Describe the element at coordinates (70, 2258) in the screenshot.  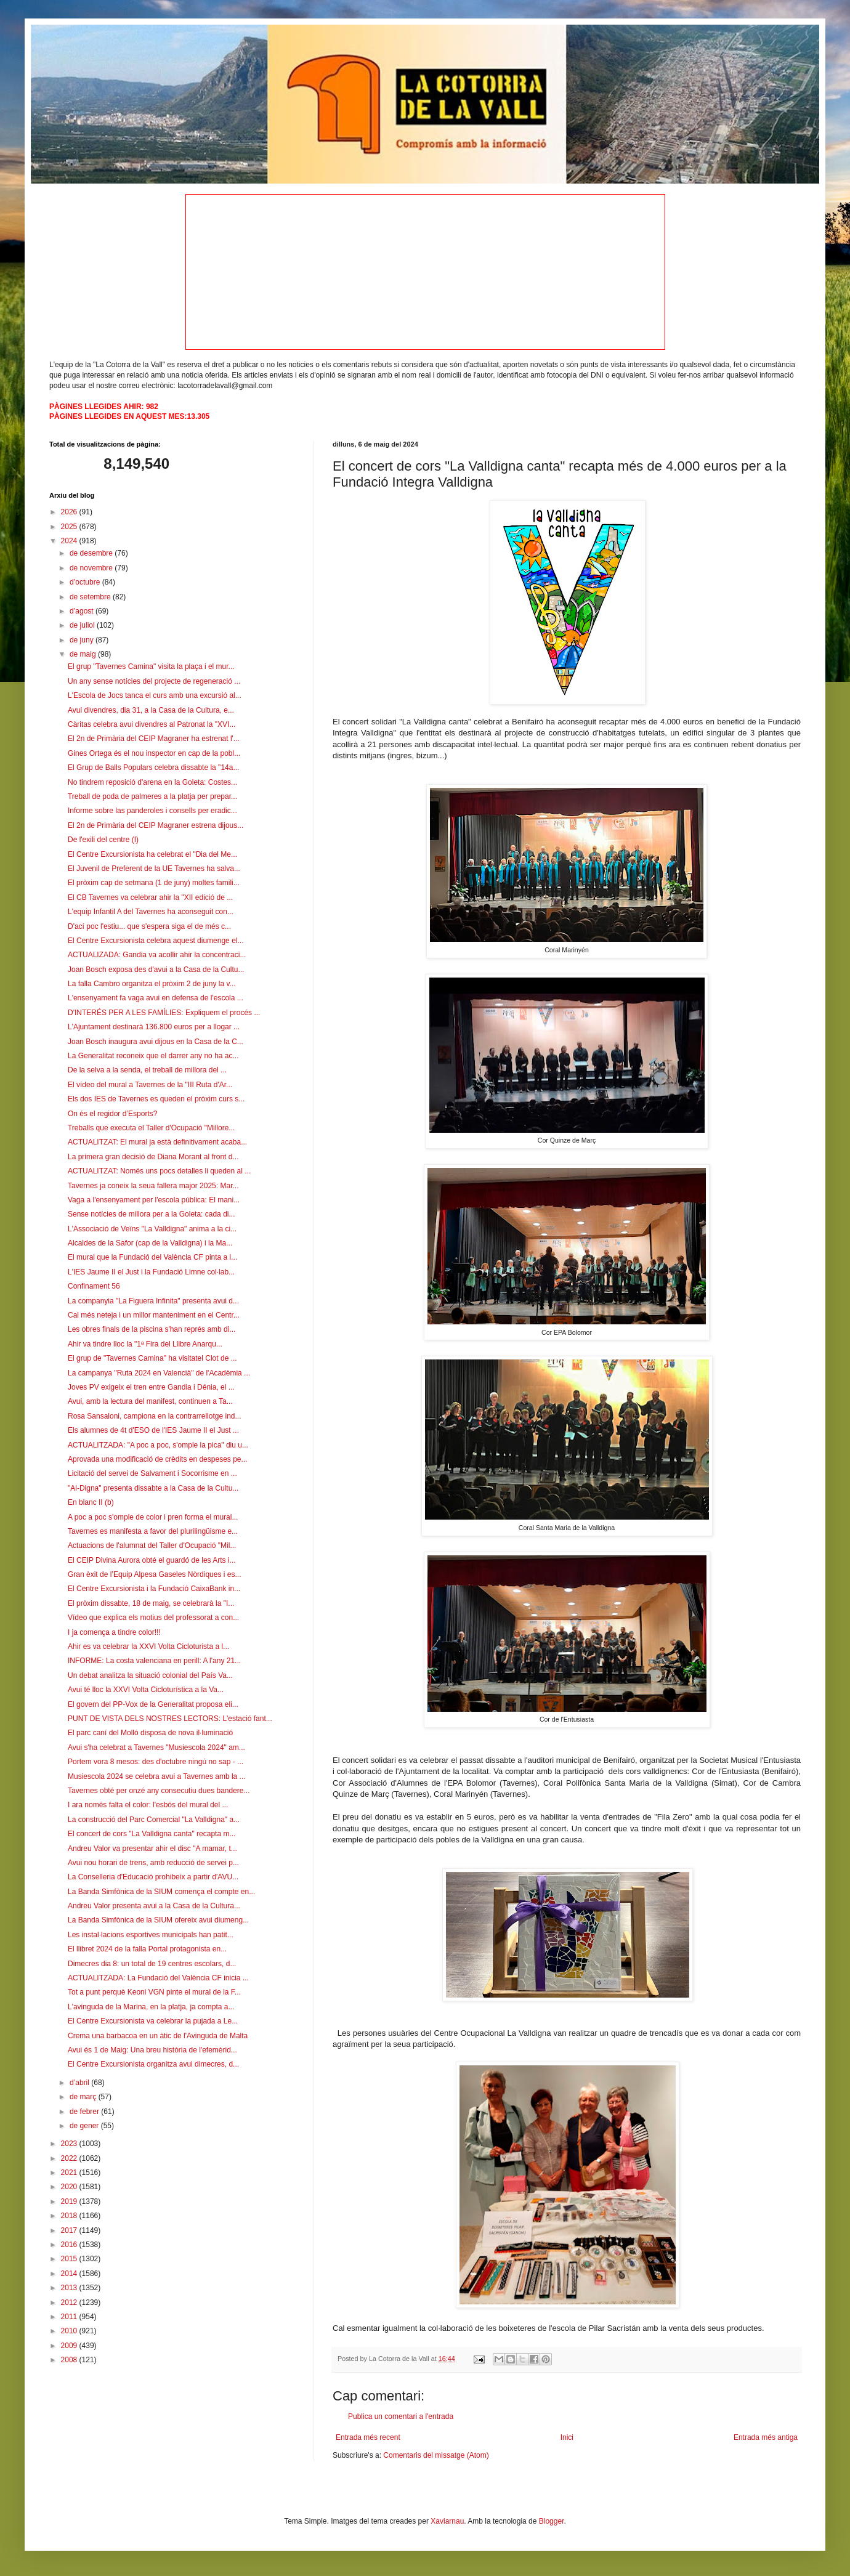
I see `2015` at that location.